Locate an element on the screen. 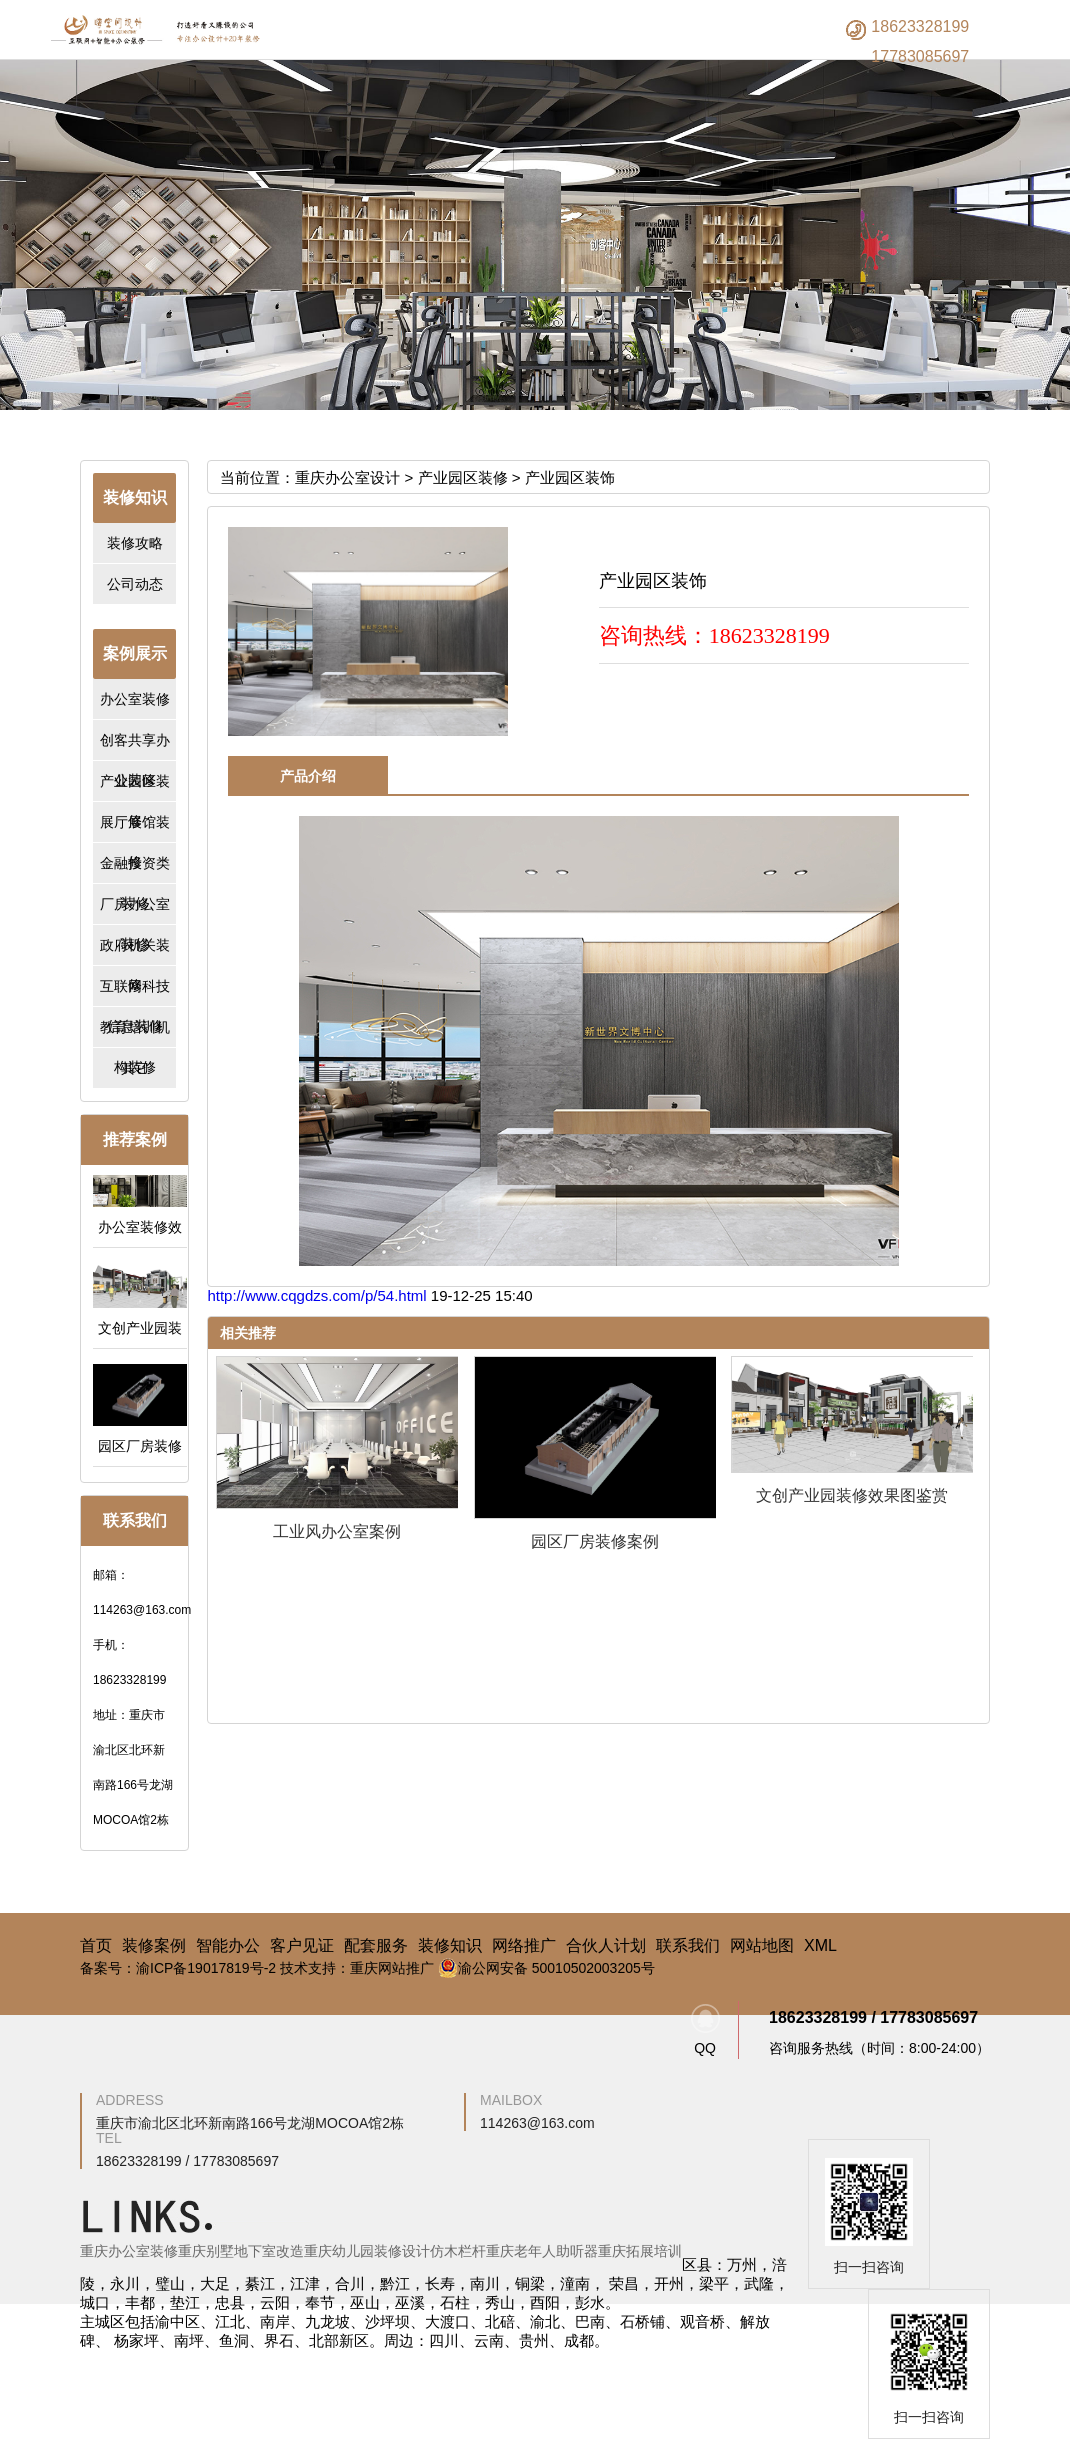 Image resolution: width=1070 pixels, height=2439 pixels. 工业风办公室案例 is located at coordinates (337, 1531).